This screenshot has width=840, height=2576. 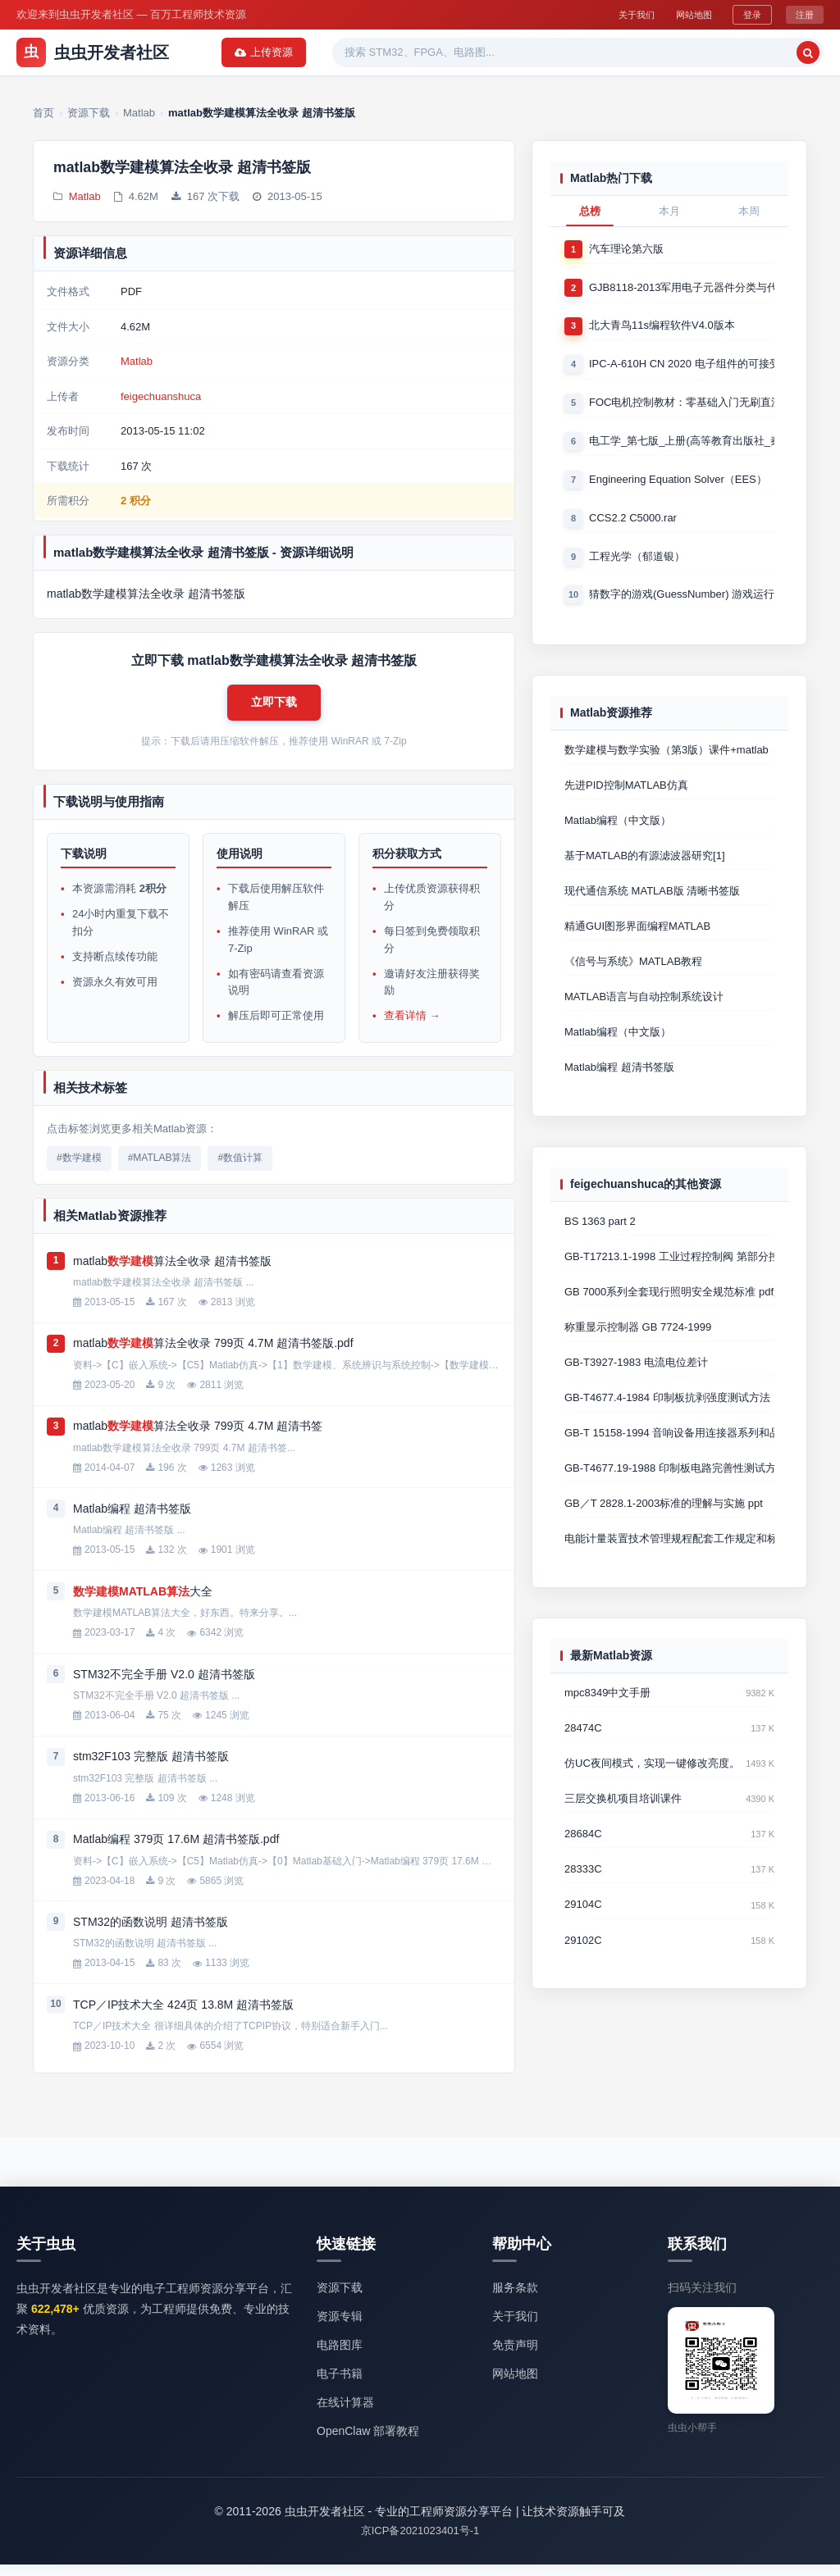 I want to click on Matlab编程（中文版）, so click(x=617, y=832).